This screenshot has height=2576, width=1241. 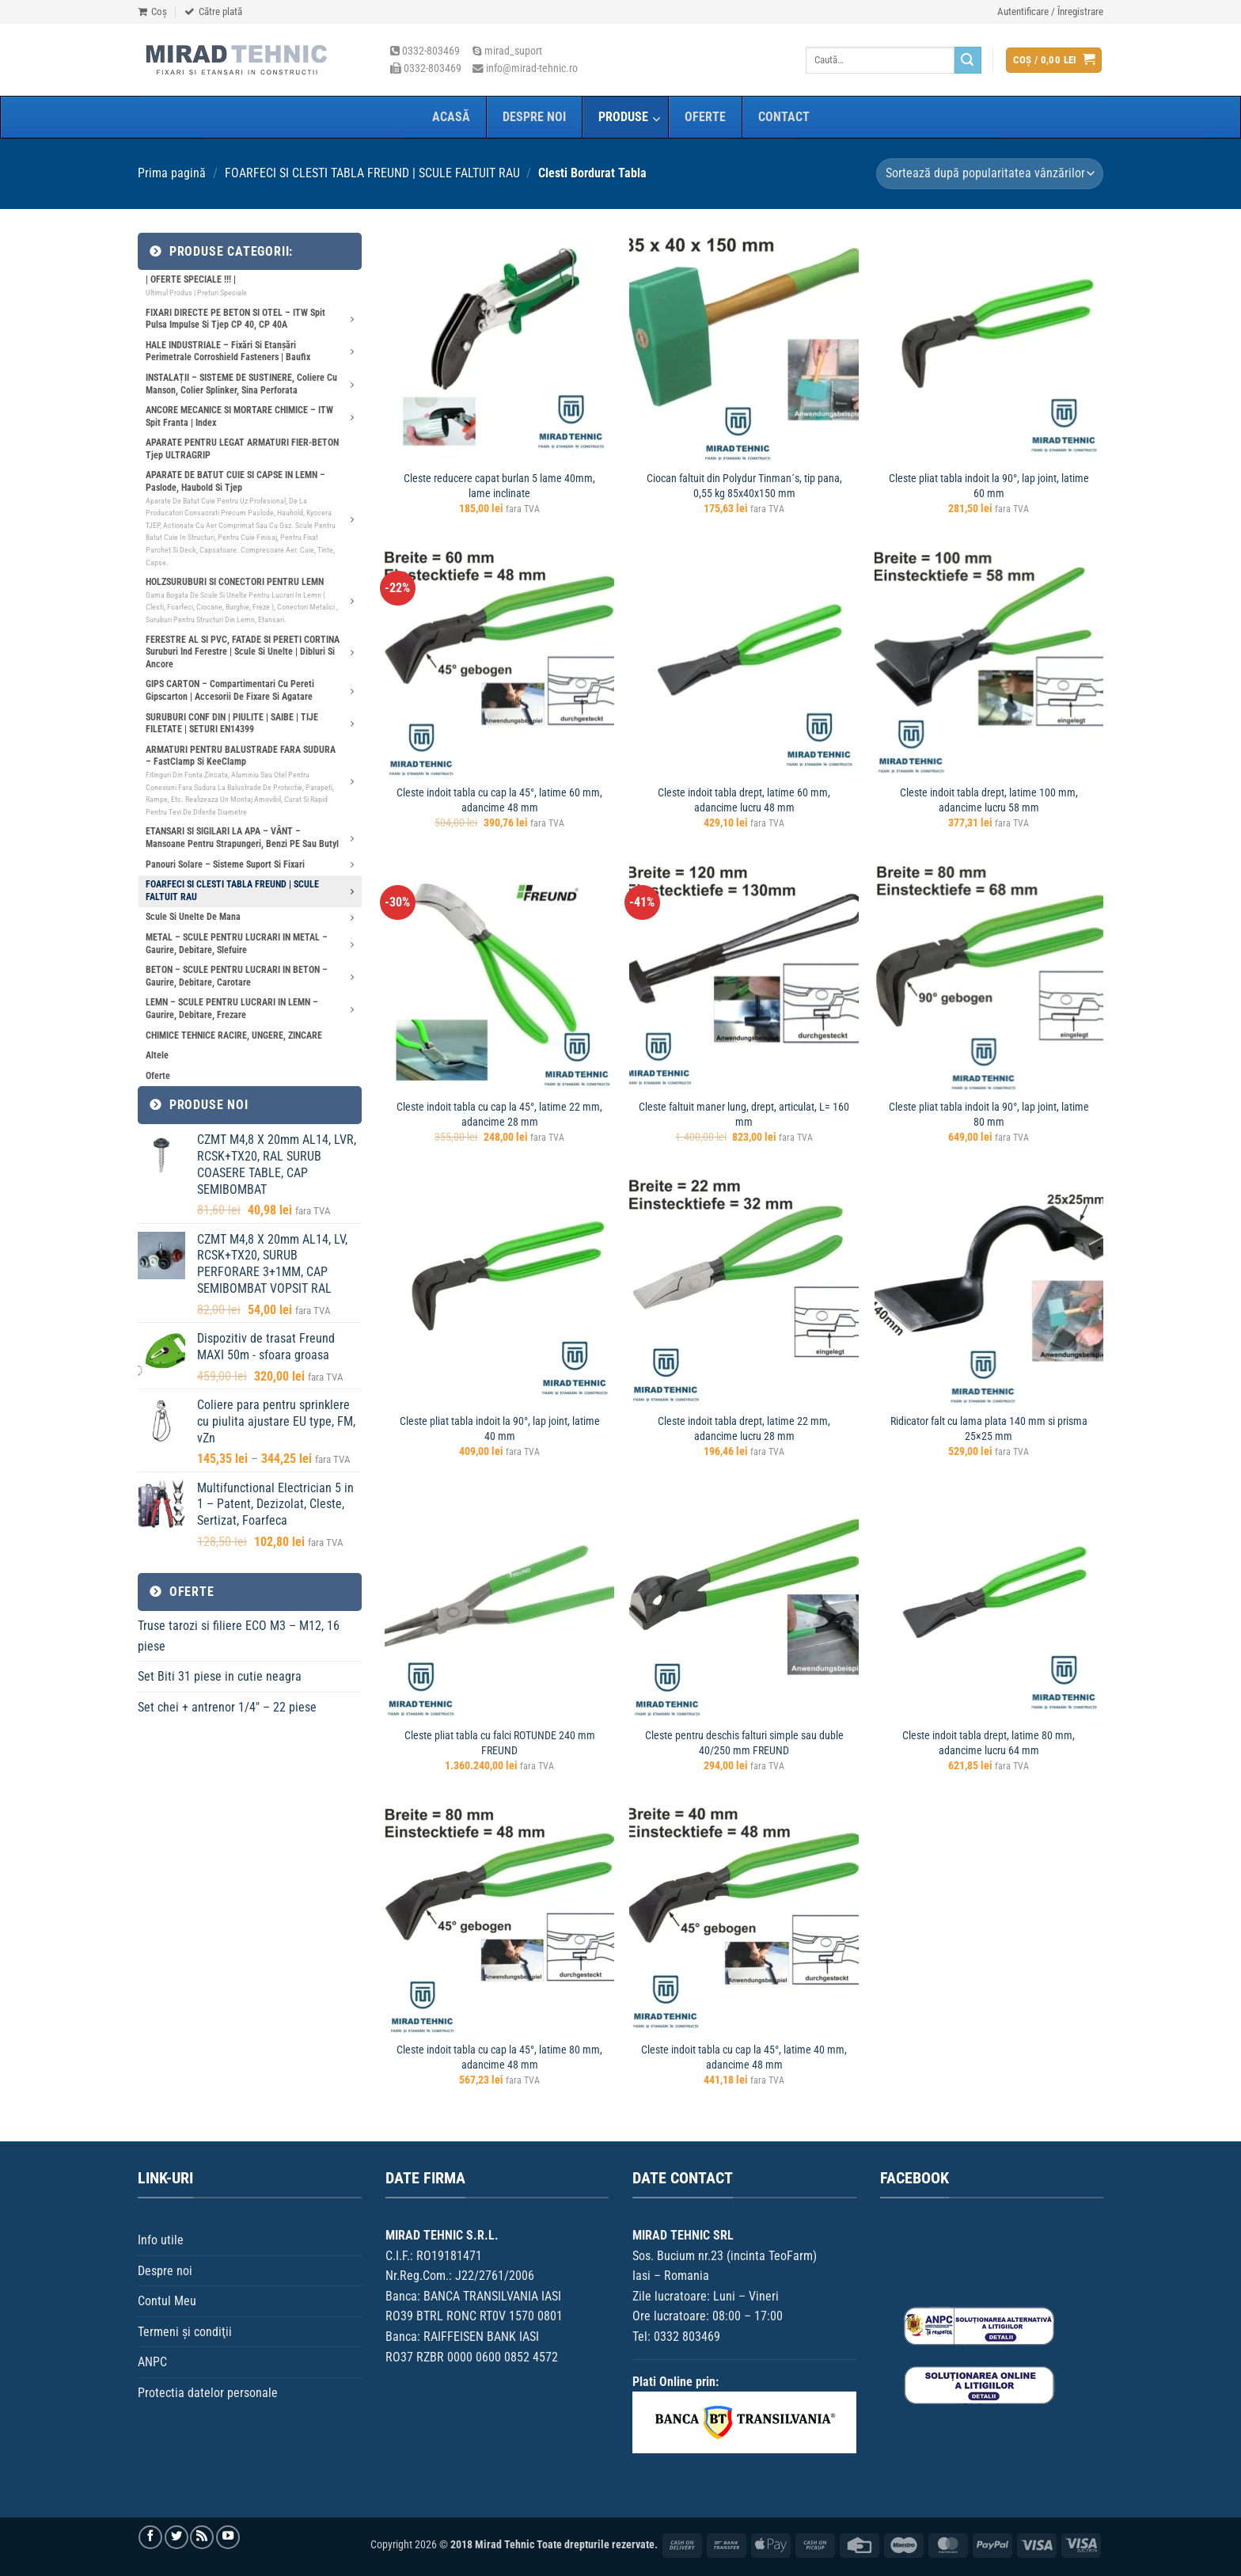 I want to click on Set Biti 31 piese in cutie neagra, so click(x=220, y=1676).